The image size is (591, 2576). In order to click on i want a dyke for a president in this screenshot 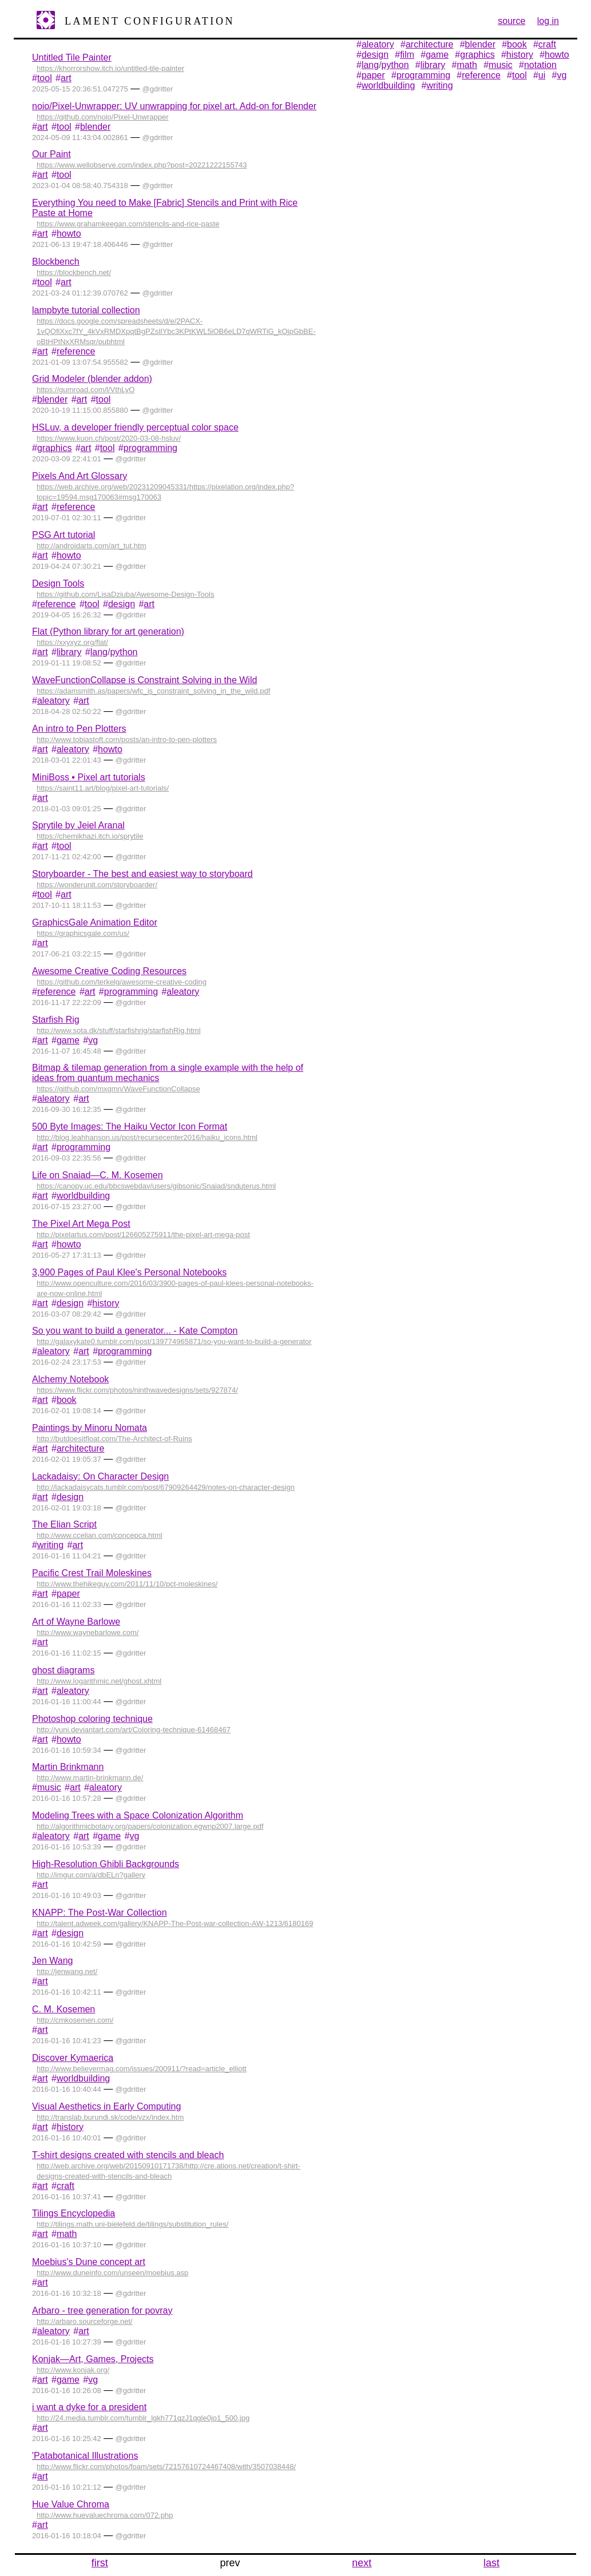, I will do `click(89, 2407)`.